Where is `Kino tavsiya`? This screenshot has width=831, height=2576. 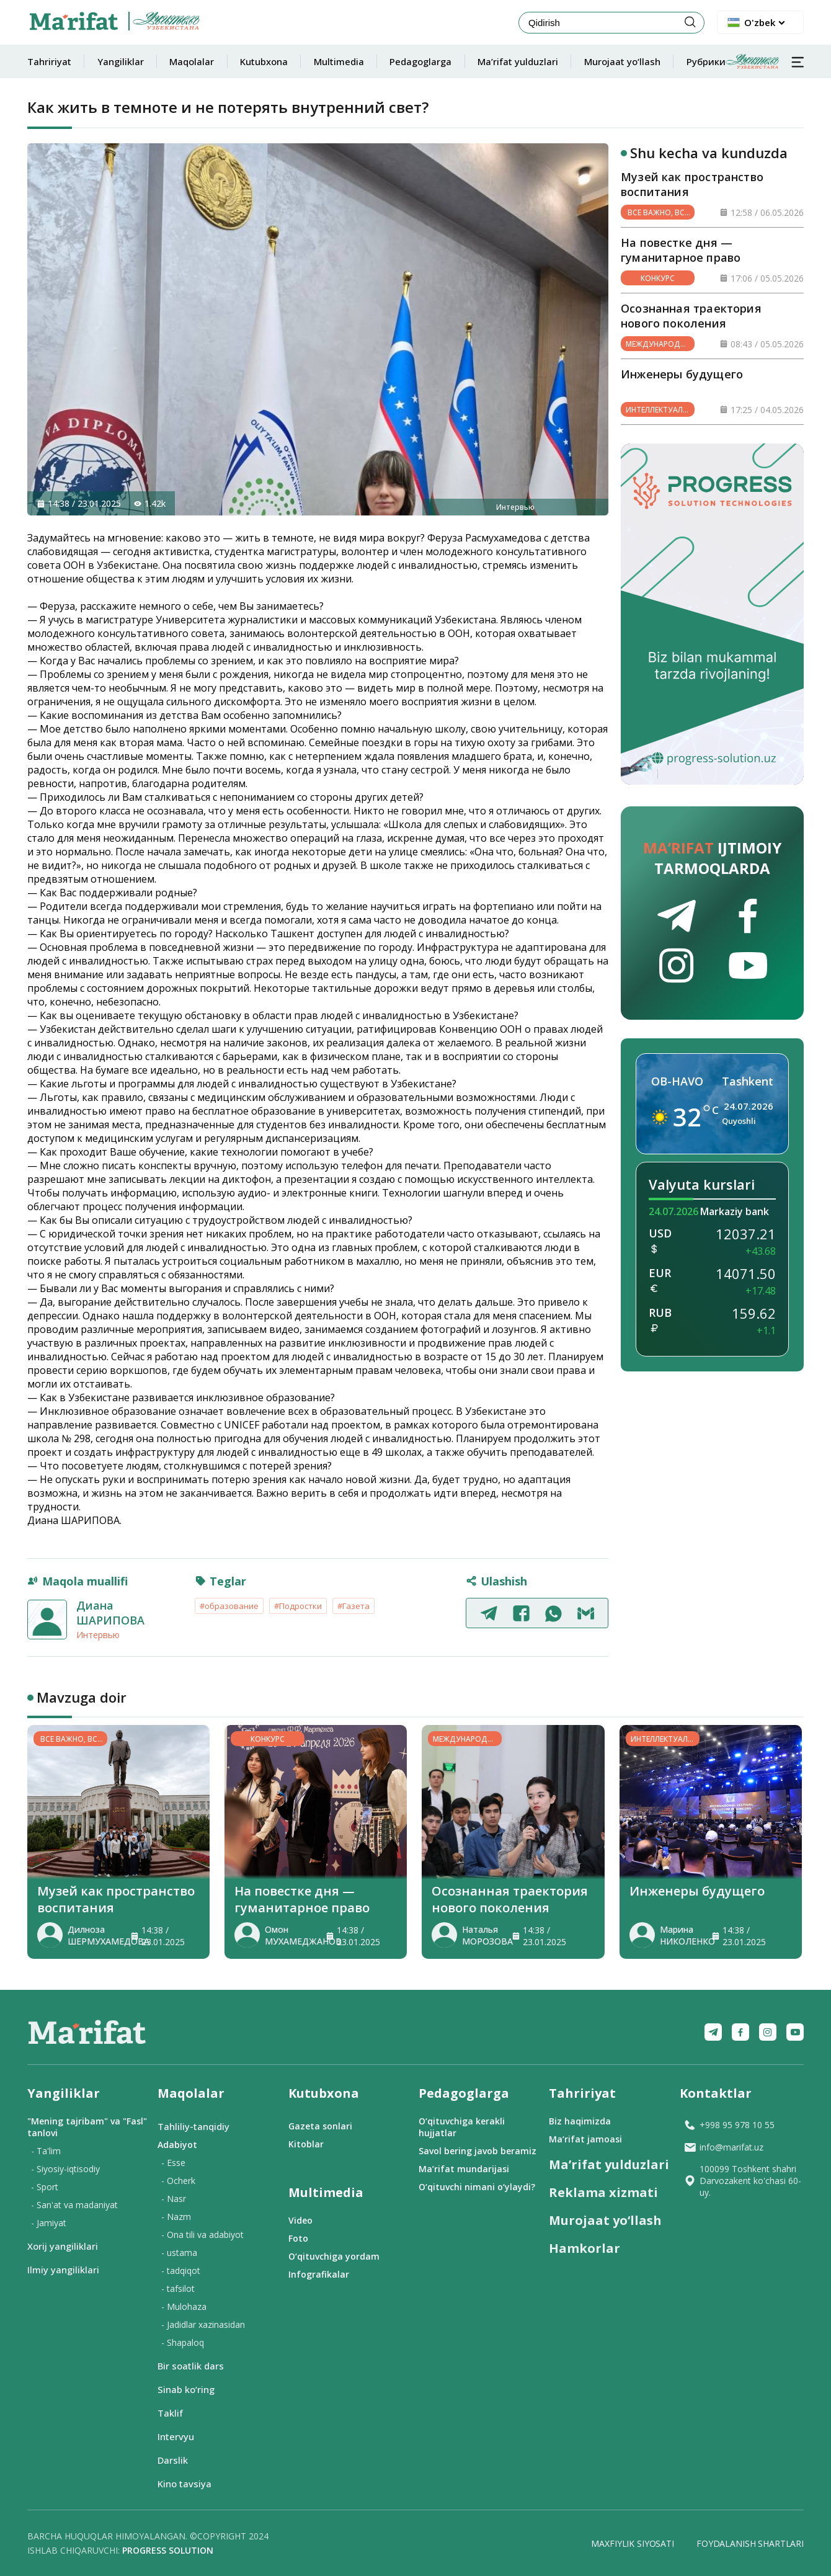 Kino tavsiya is located at coordinates (184, 2483).